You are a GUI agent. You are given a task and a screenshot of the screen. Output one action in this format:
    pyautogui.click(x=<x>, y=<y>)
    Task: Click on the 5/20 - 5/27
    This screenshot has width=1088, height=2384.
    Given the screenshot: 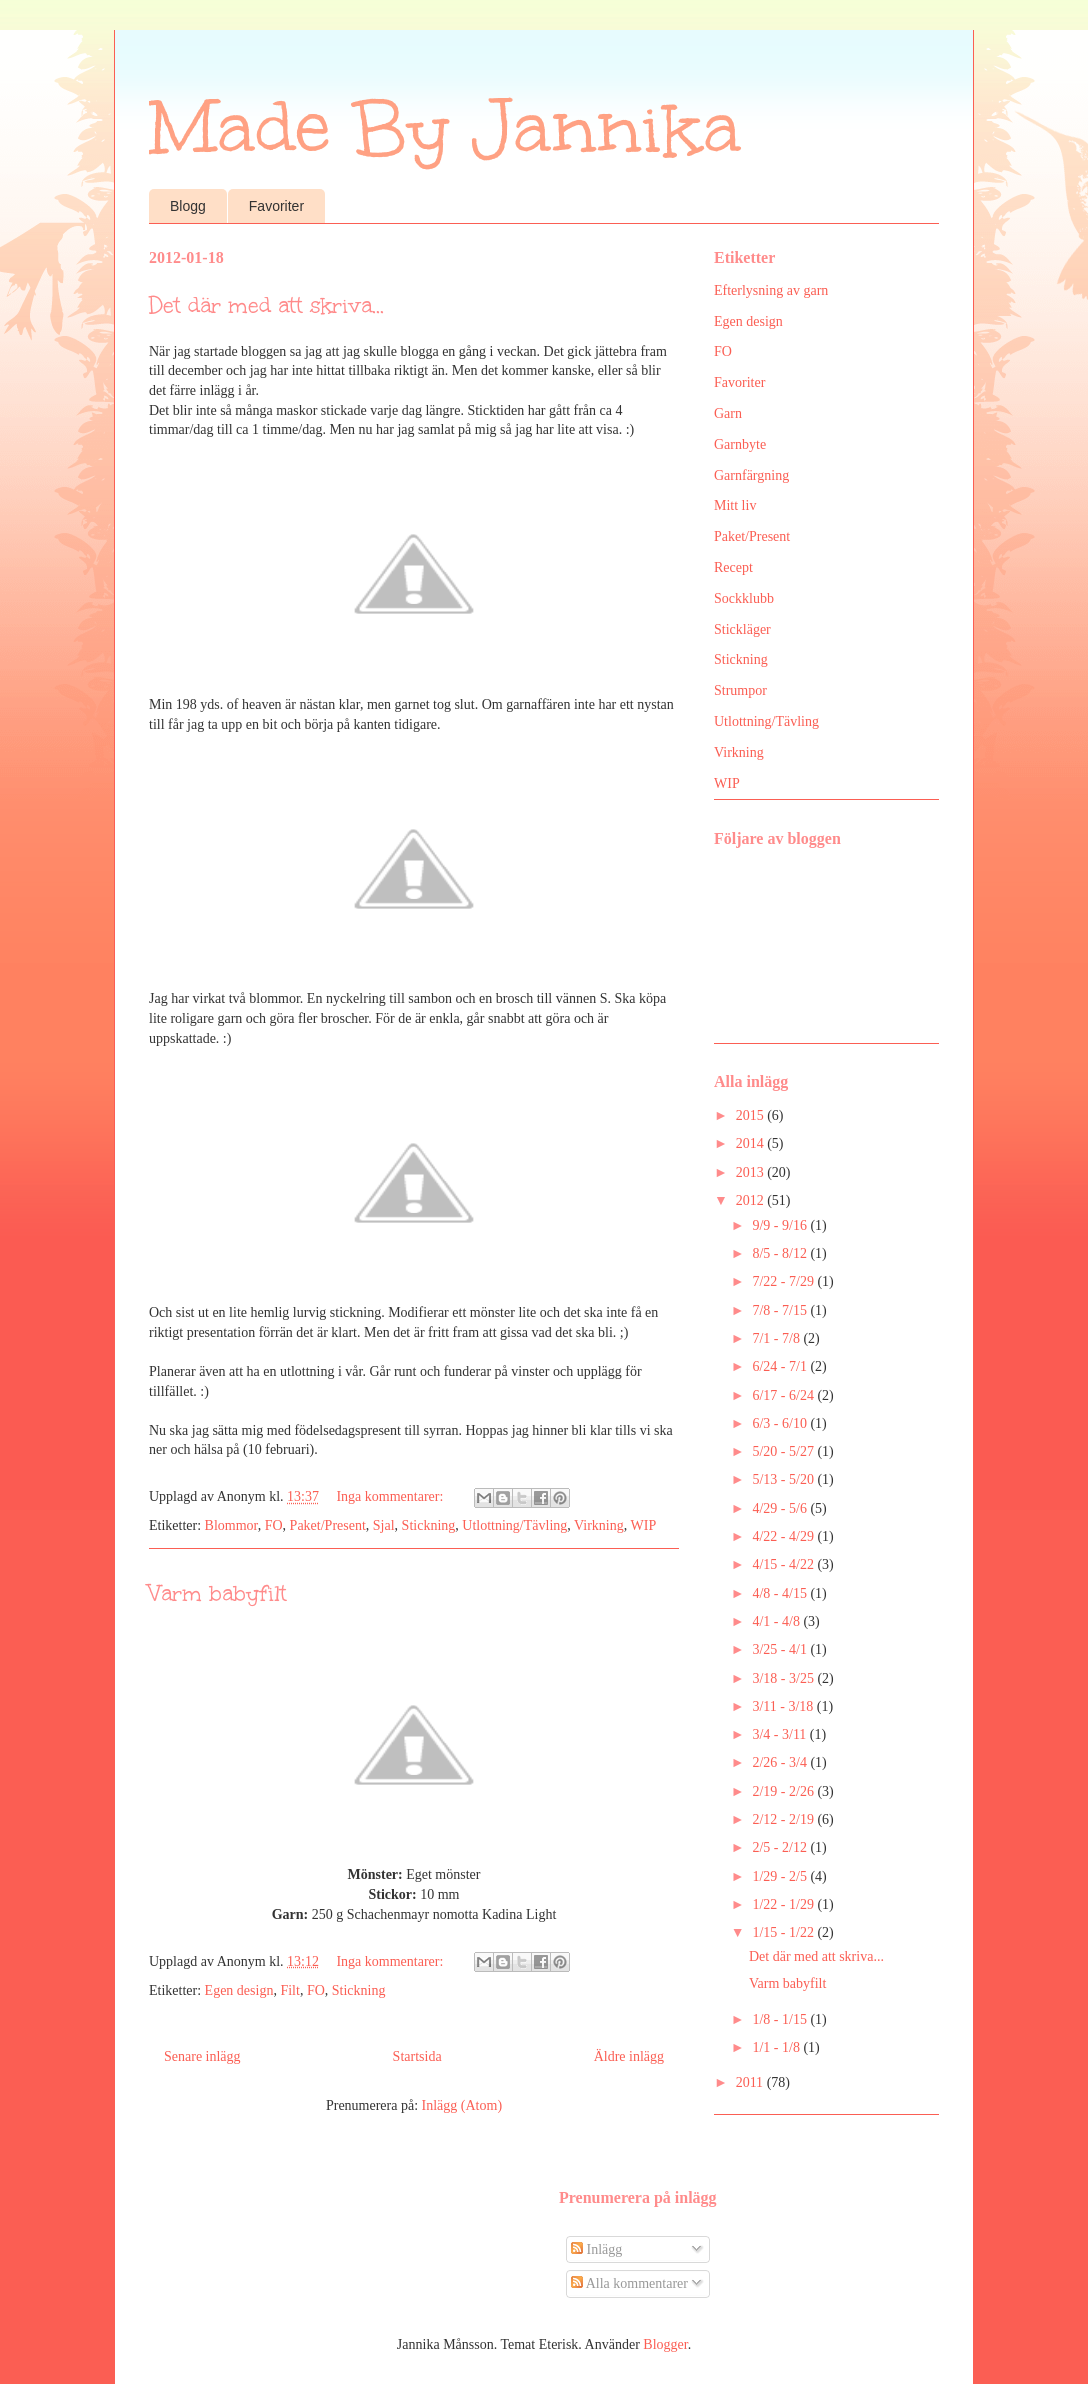 What is the action you would take?
    pyautogui.click(x=784, y=1451)
    